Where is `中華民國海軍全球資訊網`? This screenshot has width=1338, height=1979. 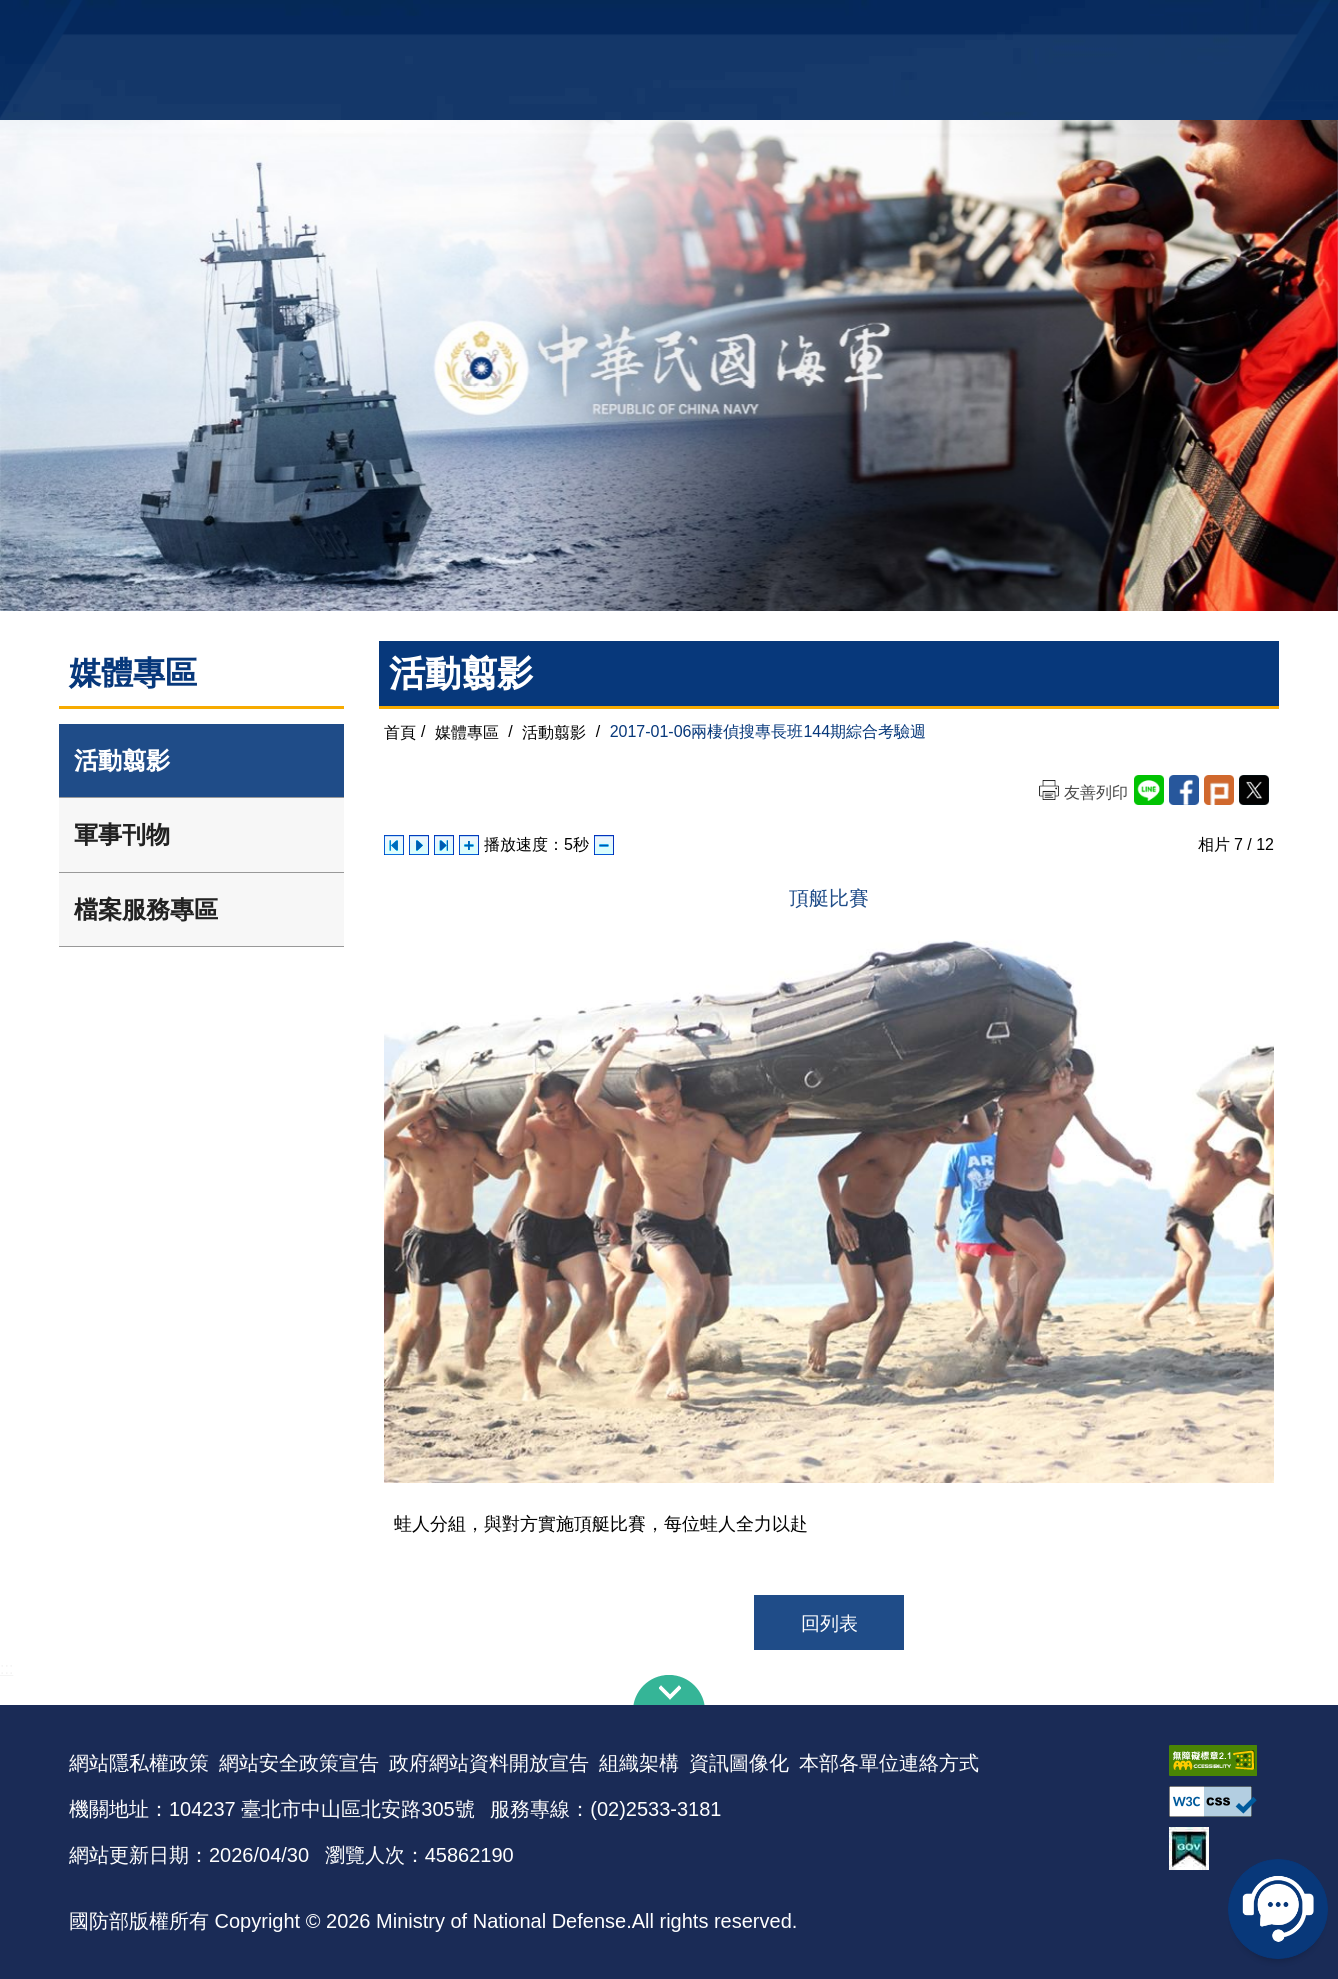 中華民國海軍全球資訊網 is located at coordinates (374, 27).